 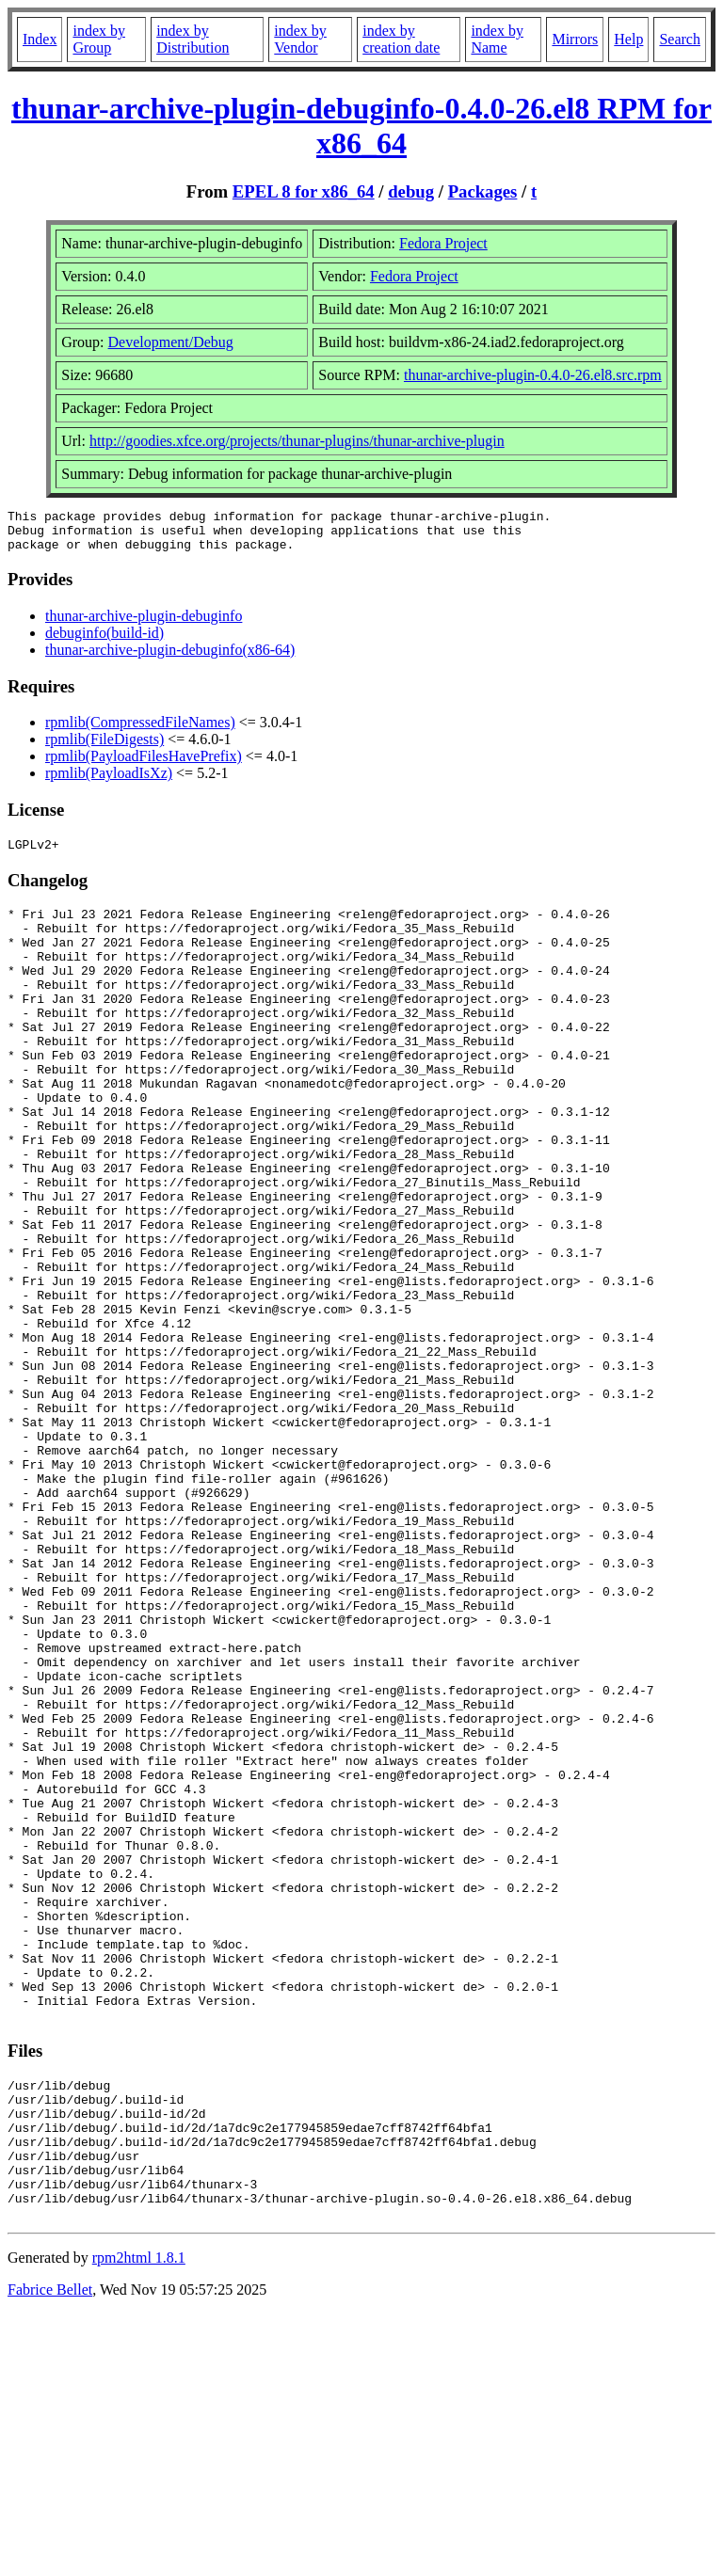 What do you see at coordinates (192, 39) in the screenshot?
I see `index by Distribution` at bounding box center [192, 39].